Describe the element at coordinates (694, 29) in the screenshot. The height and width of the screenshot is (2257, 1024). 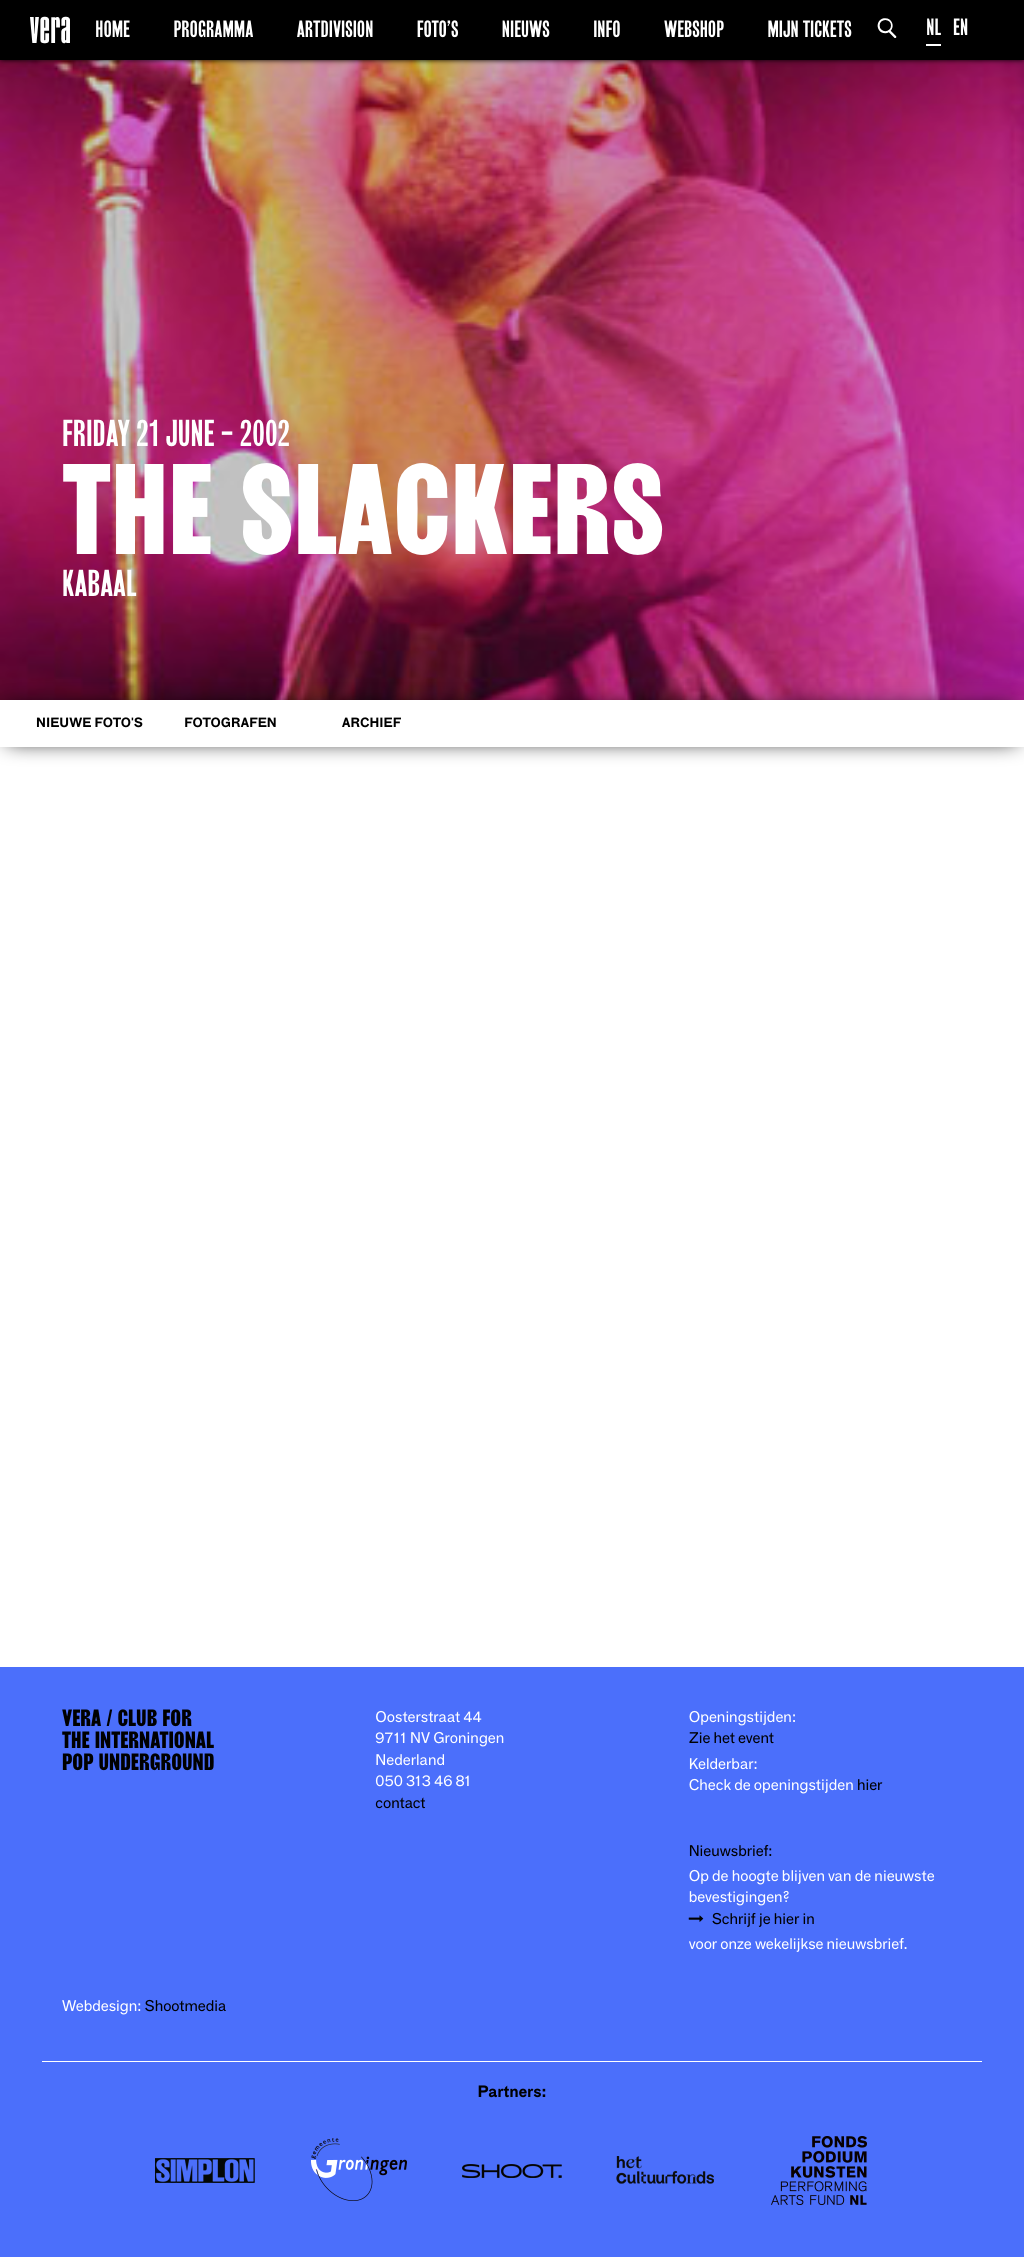
I see `Webshop` at that location.